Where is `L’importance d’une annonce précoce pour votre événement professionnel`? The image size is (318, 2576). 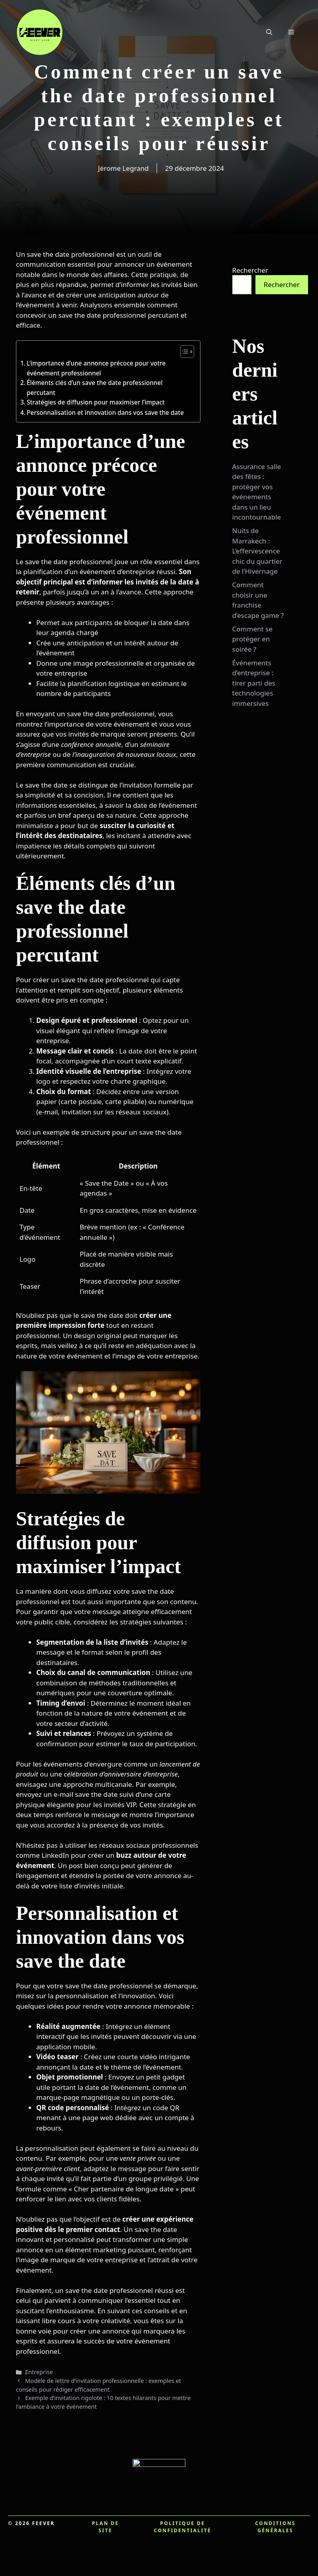 L’importance d’une annonce précoce pour votre événement professionnel is located at coordinates (96, 368).